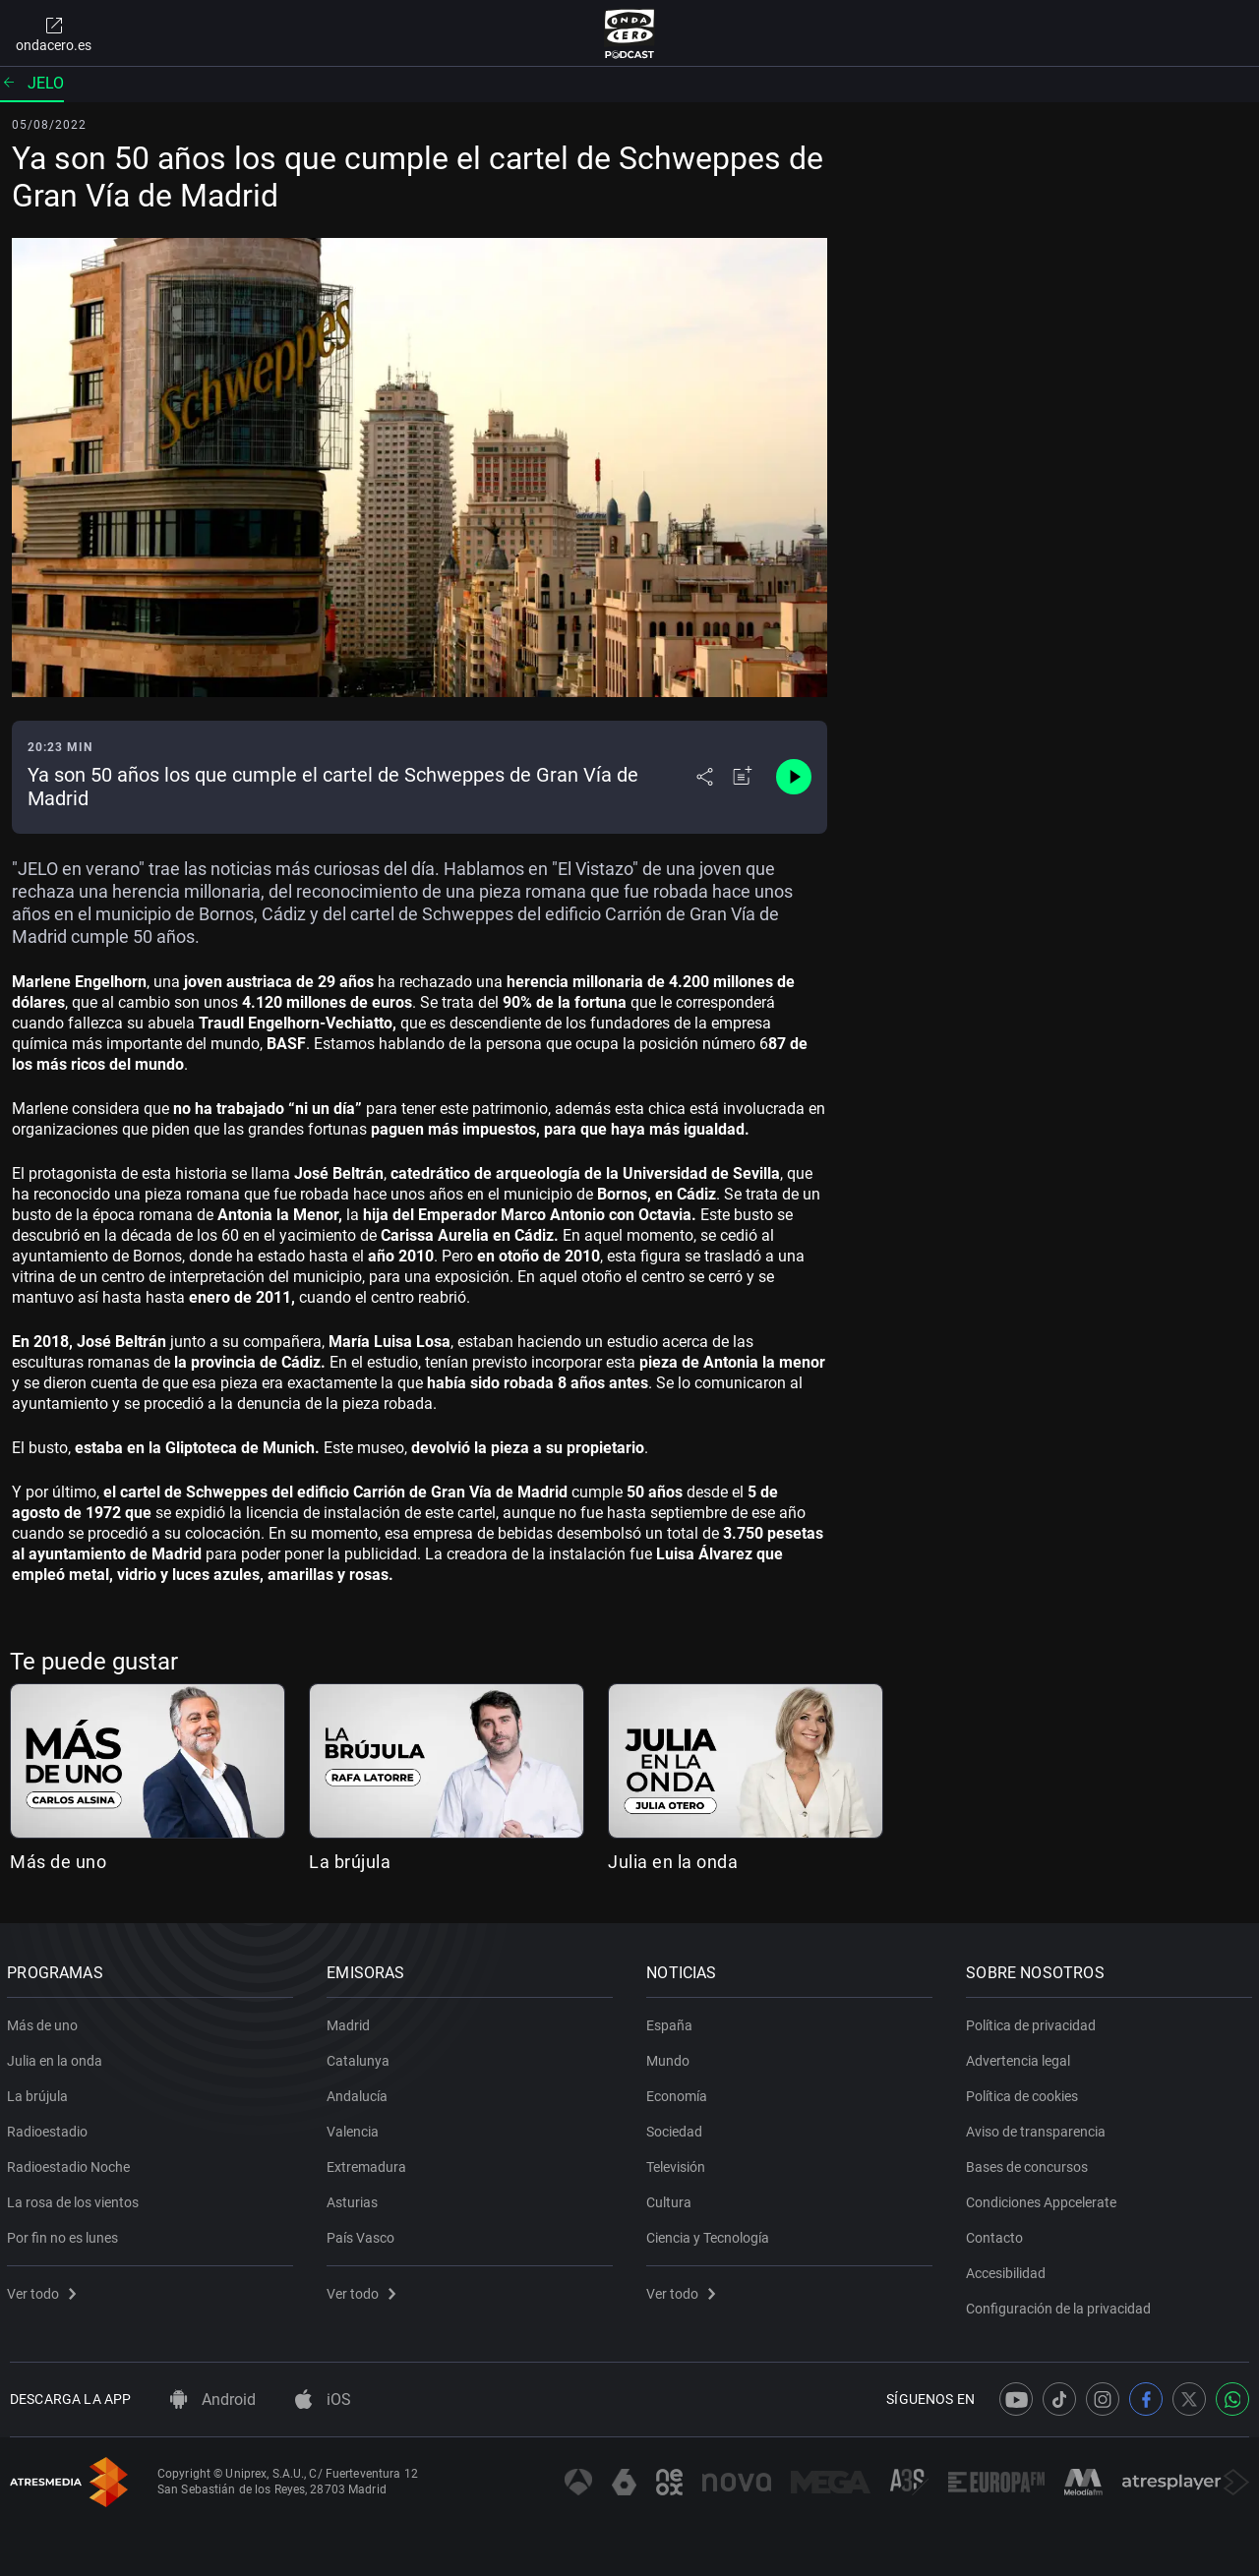 The height and width of the screenshot is (2576, 1259). Describe the element at coordinates (65, 2234) in the screenshot. I see `Por fin no es lunes` at that location.